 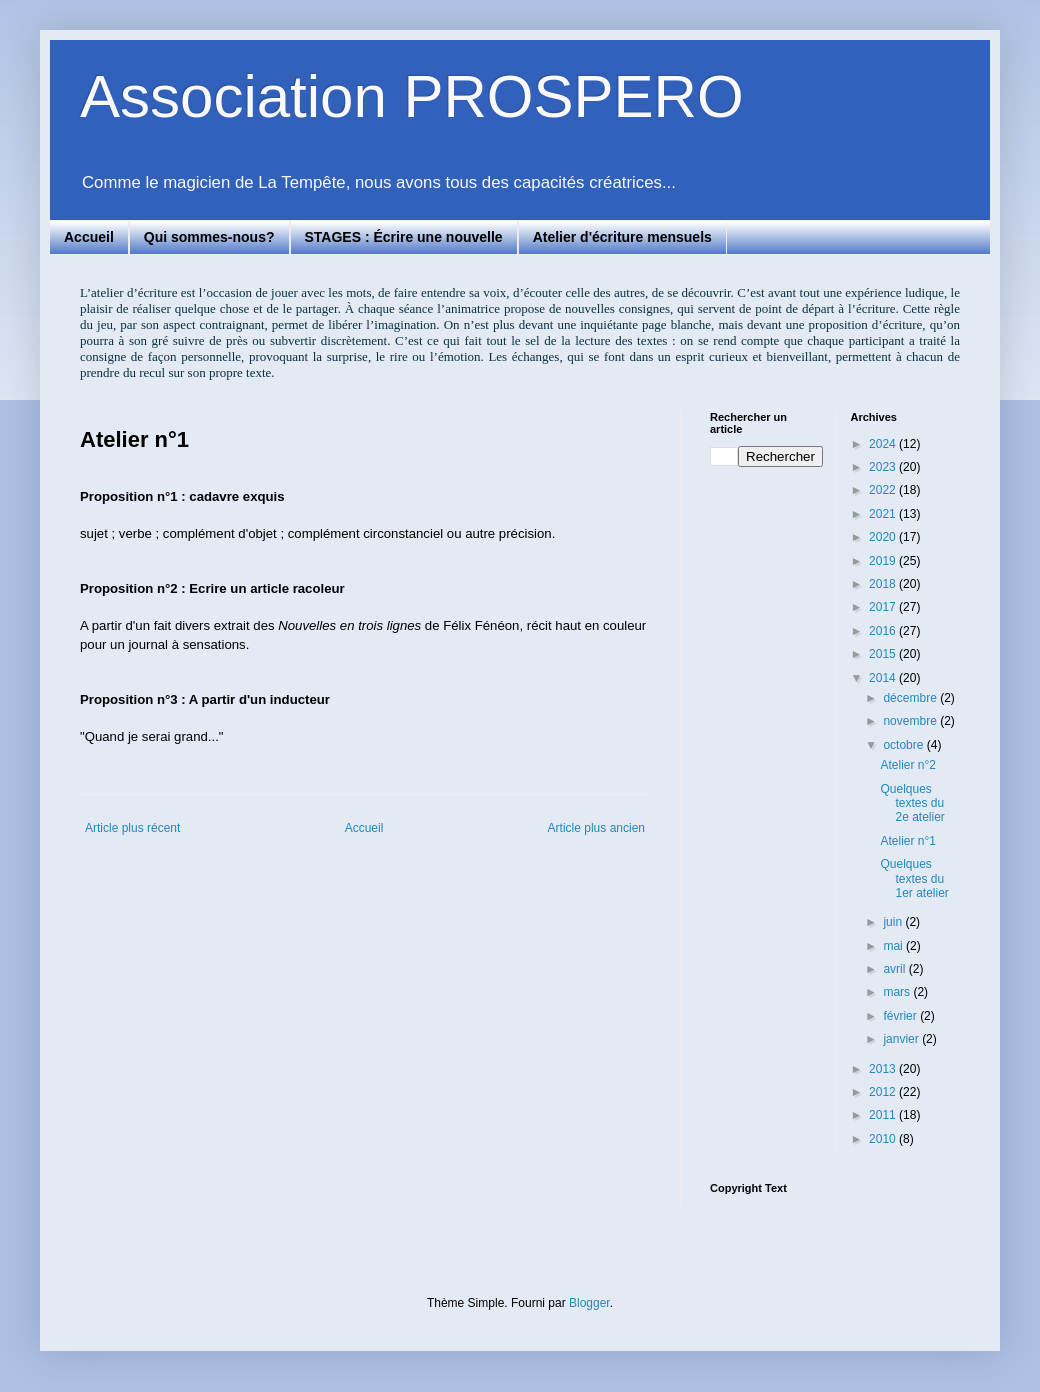 I want to click on Quelques textes du 2e atelier, so click(x=912, y=803).